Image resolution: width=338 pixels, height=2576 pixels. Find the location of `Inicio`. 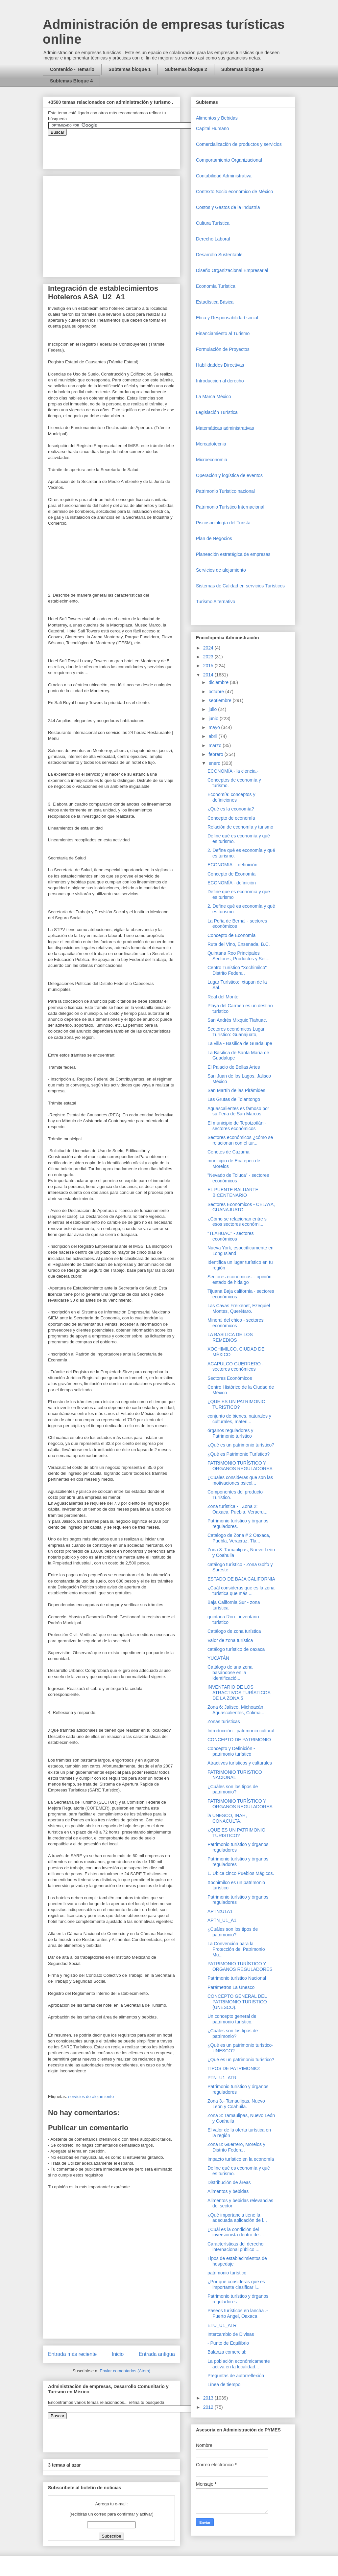

Inicio is located at coordinates (118, 2354).